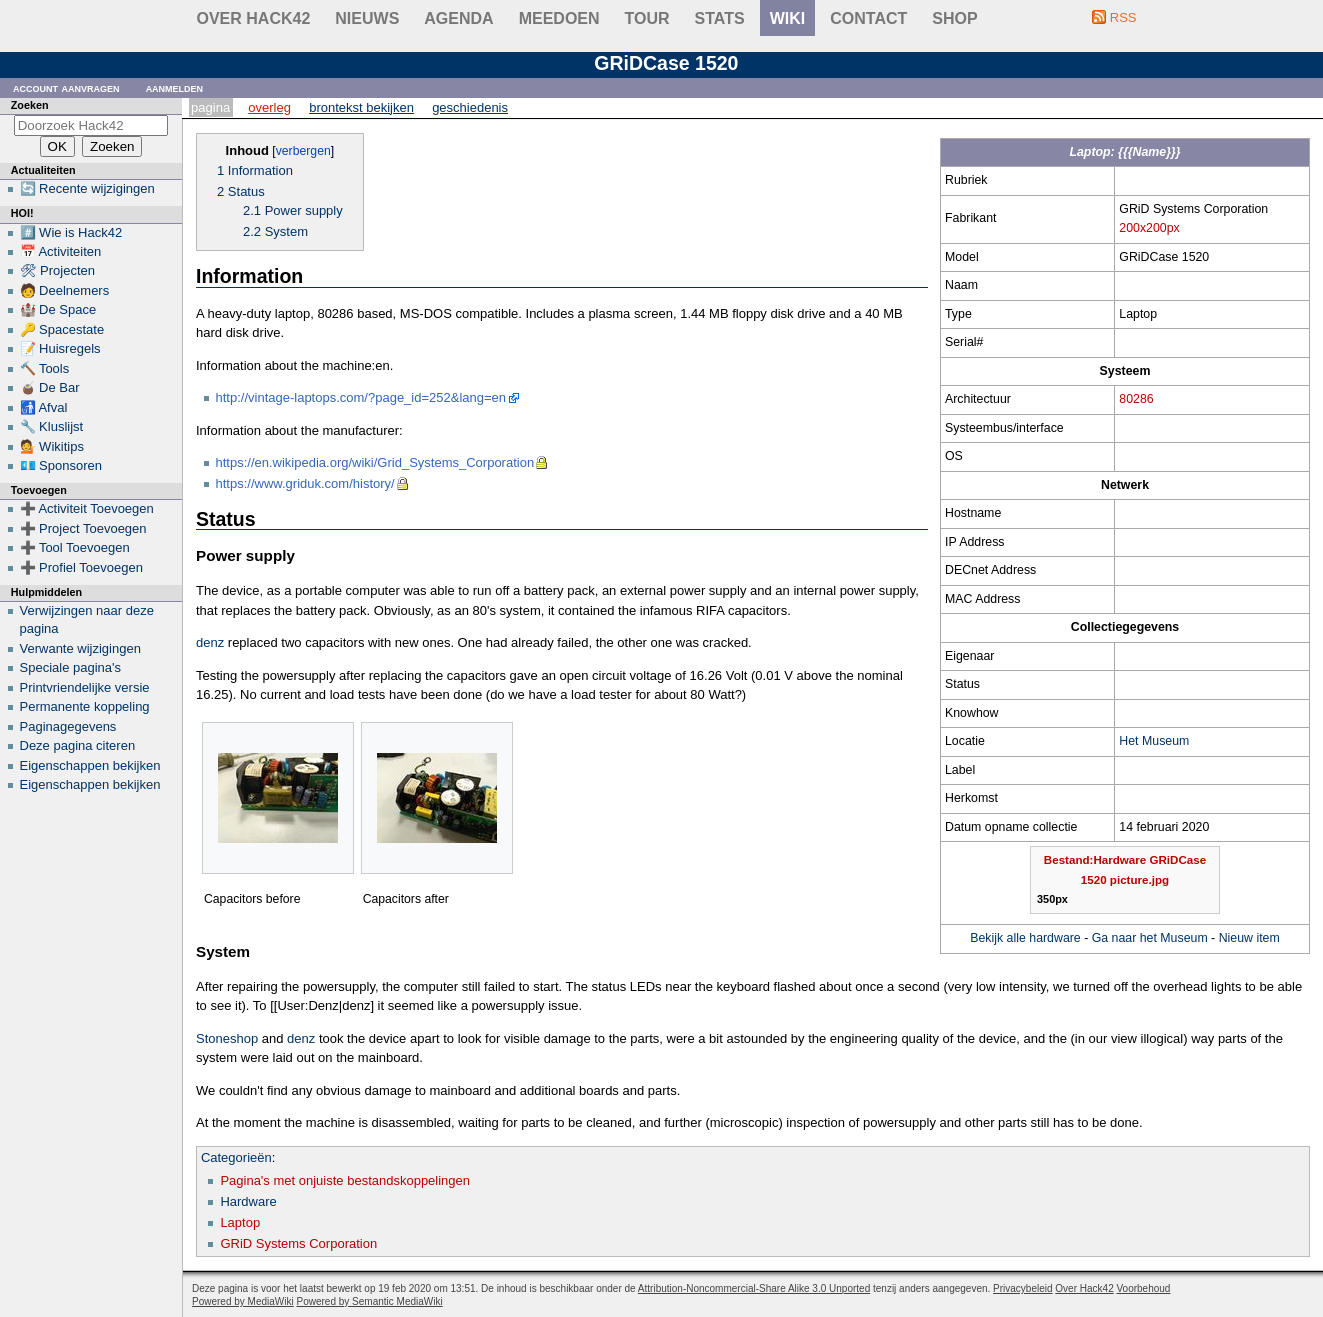 This screenshot has height=1317, width=1323. What do you see at coordinates (954, 18) in the screenshot?
I see `shop` at bounding box center [954, 18].